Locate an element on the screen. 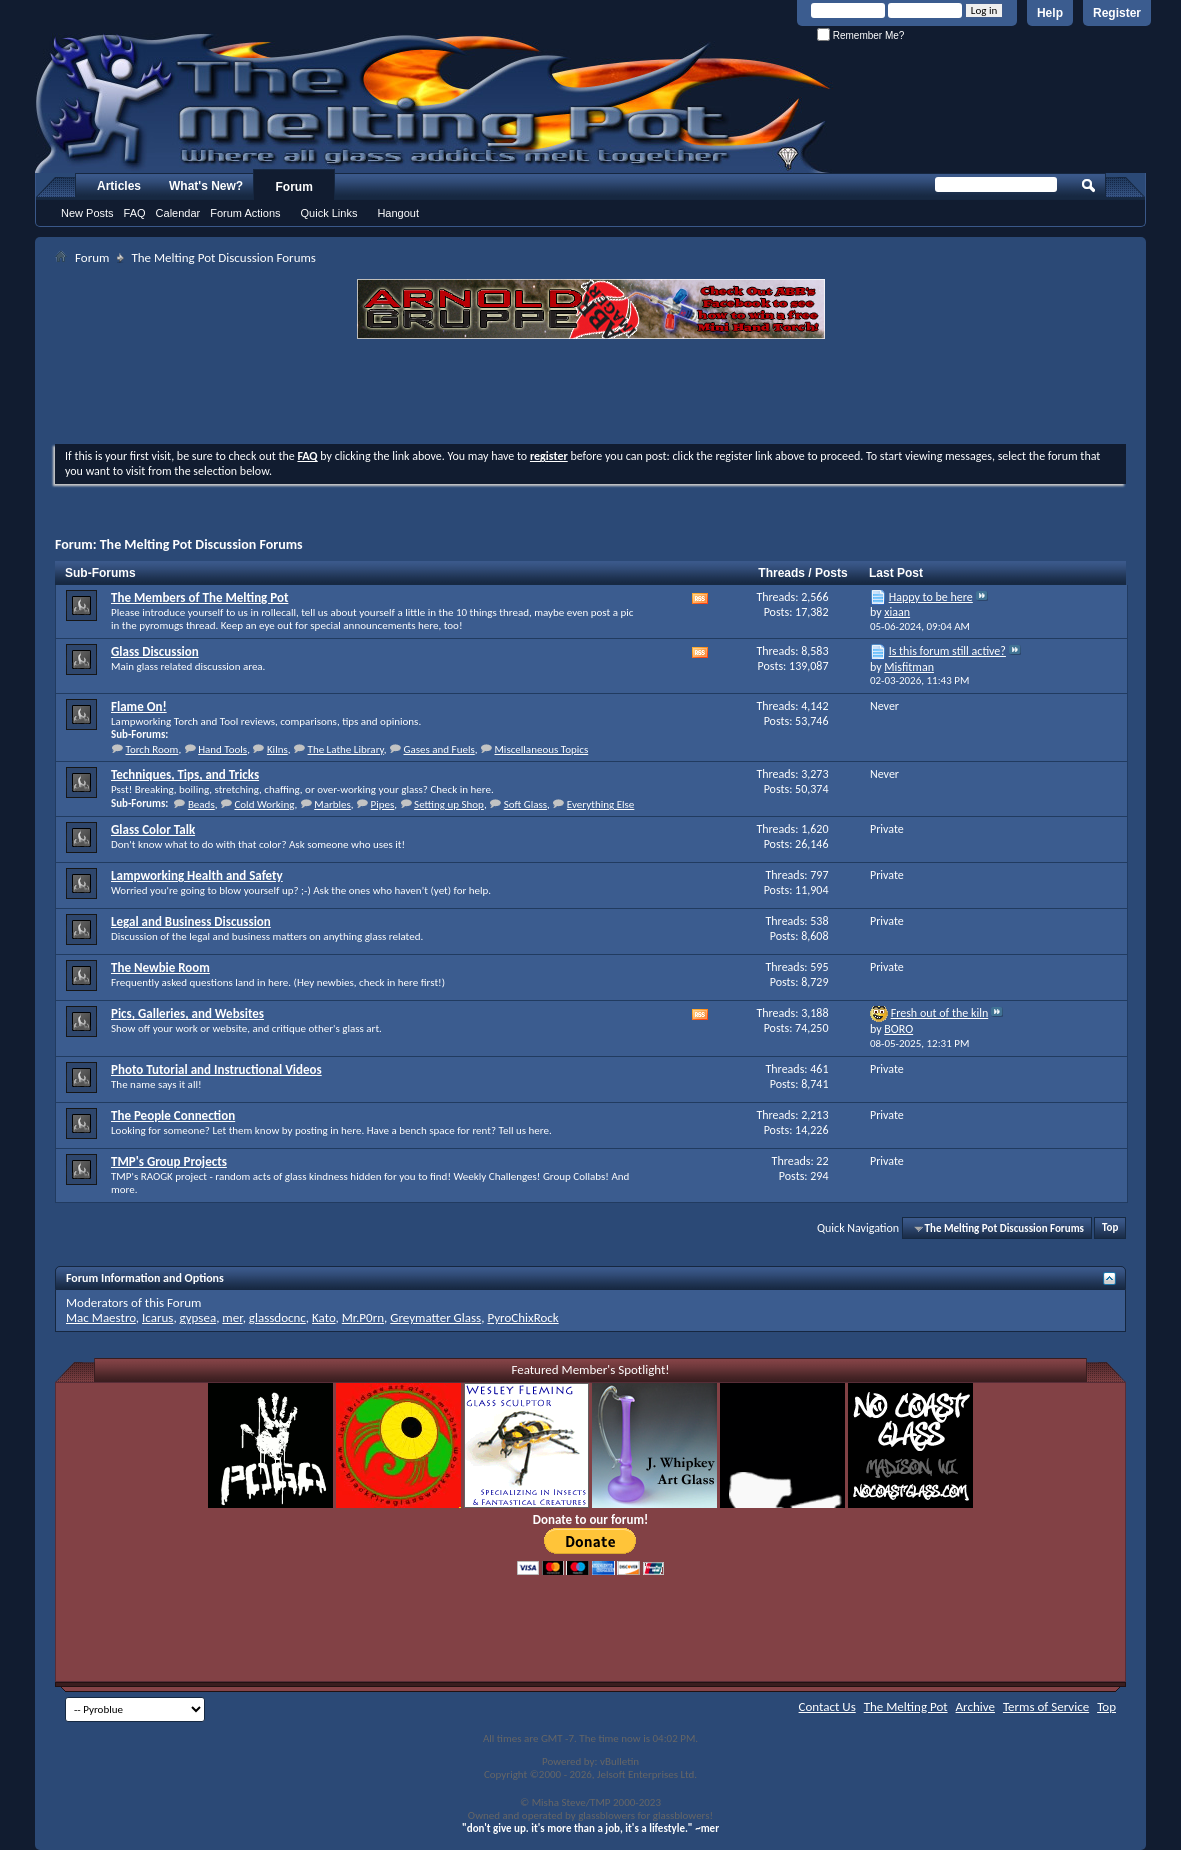  Marbles is located at coordinates (332, 804).